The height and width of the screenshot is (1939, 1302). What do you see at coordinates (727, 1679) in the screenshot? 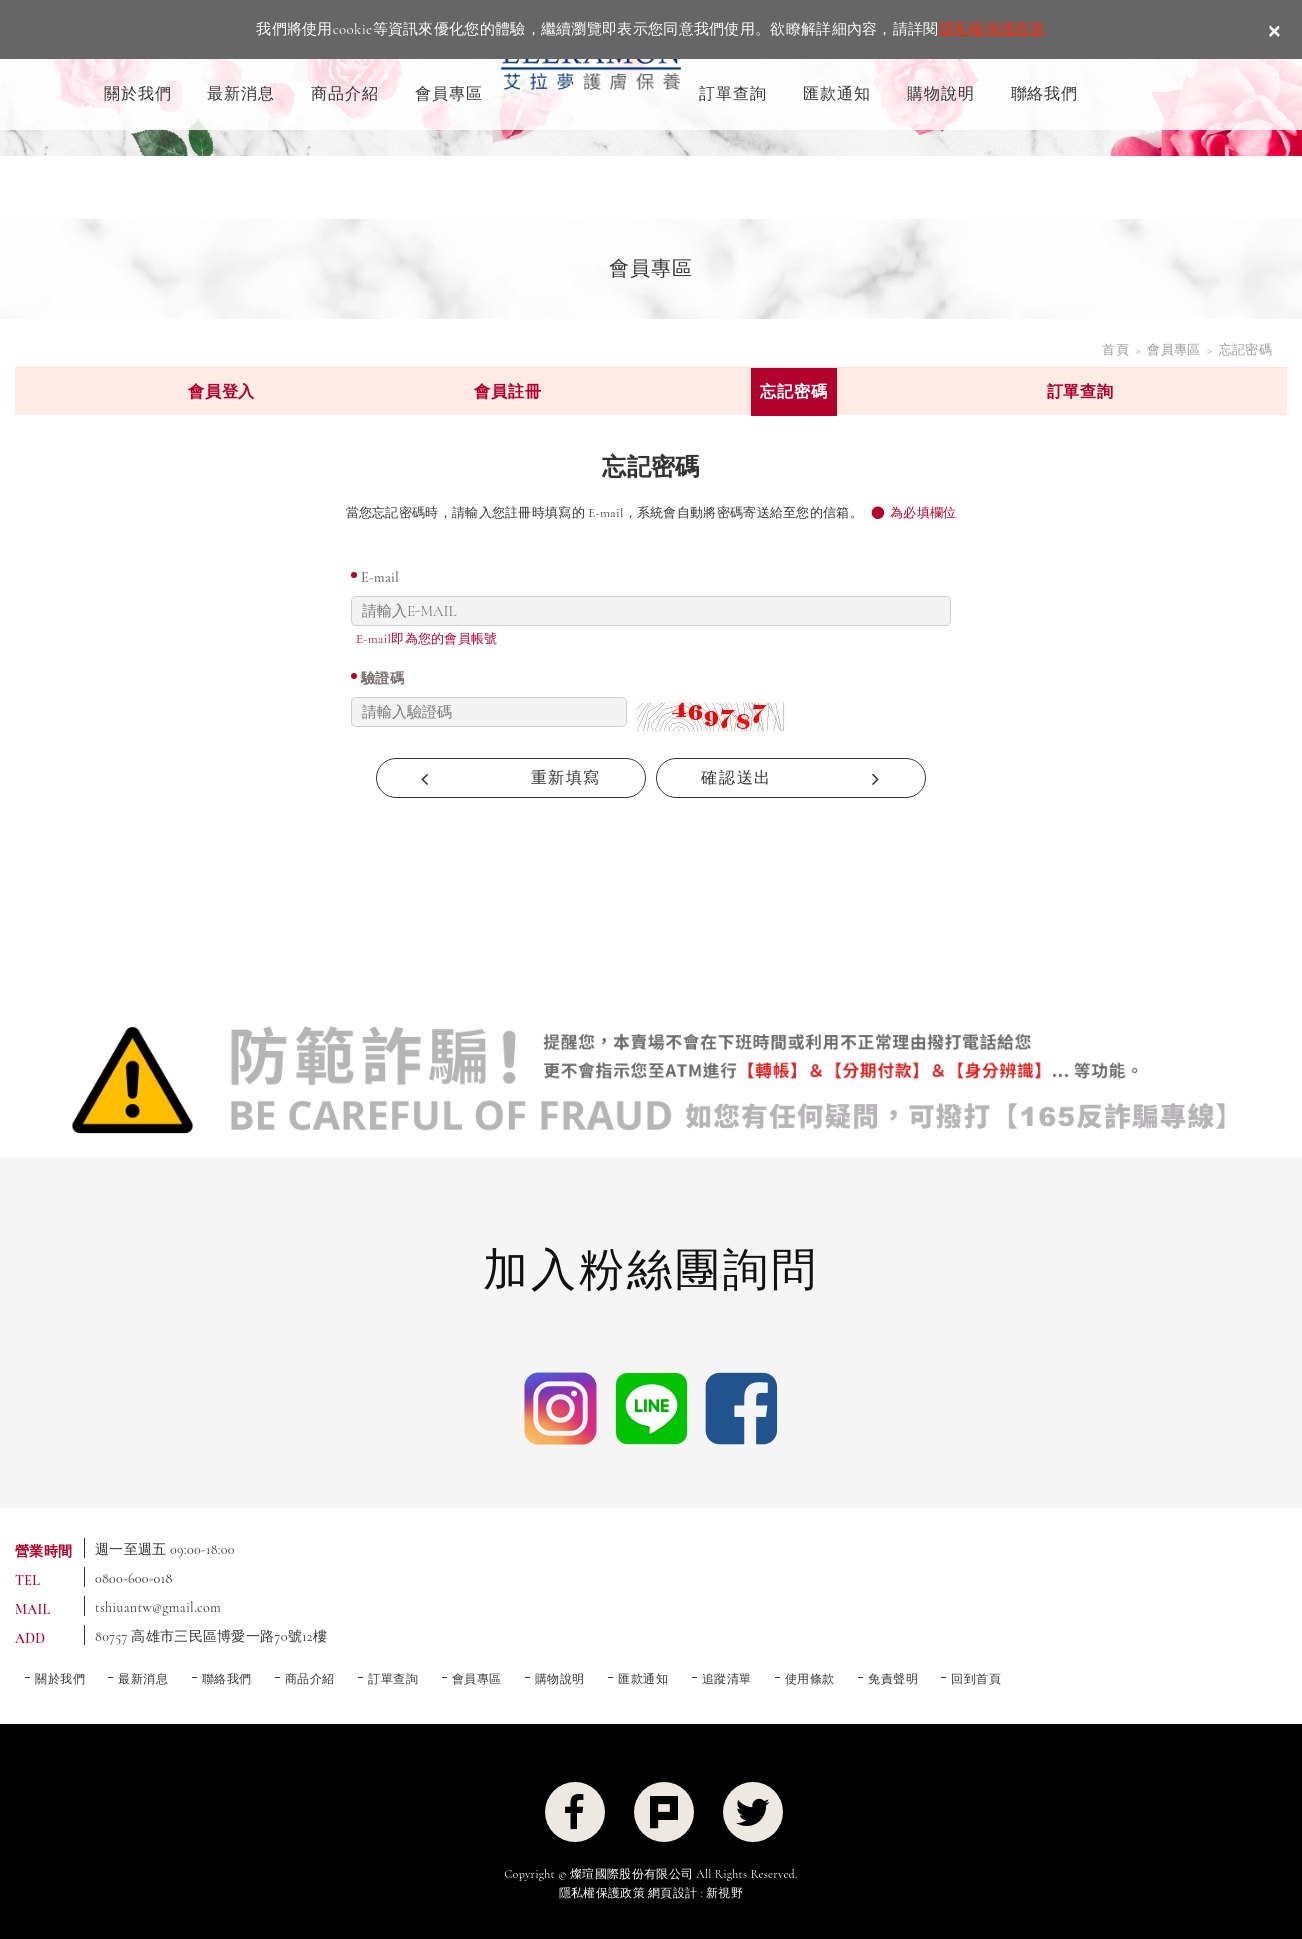
I see `追蹤清單` at bounding box center [727, 1679].